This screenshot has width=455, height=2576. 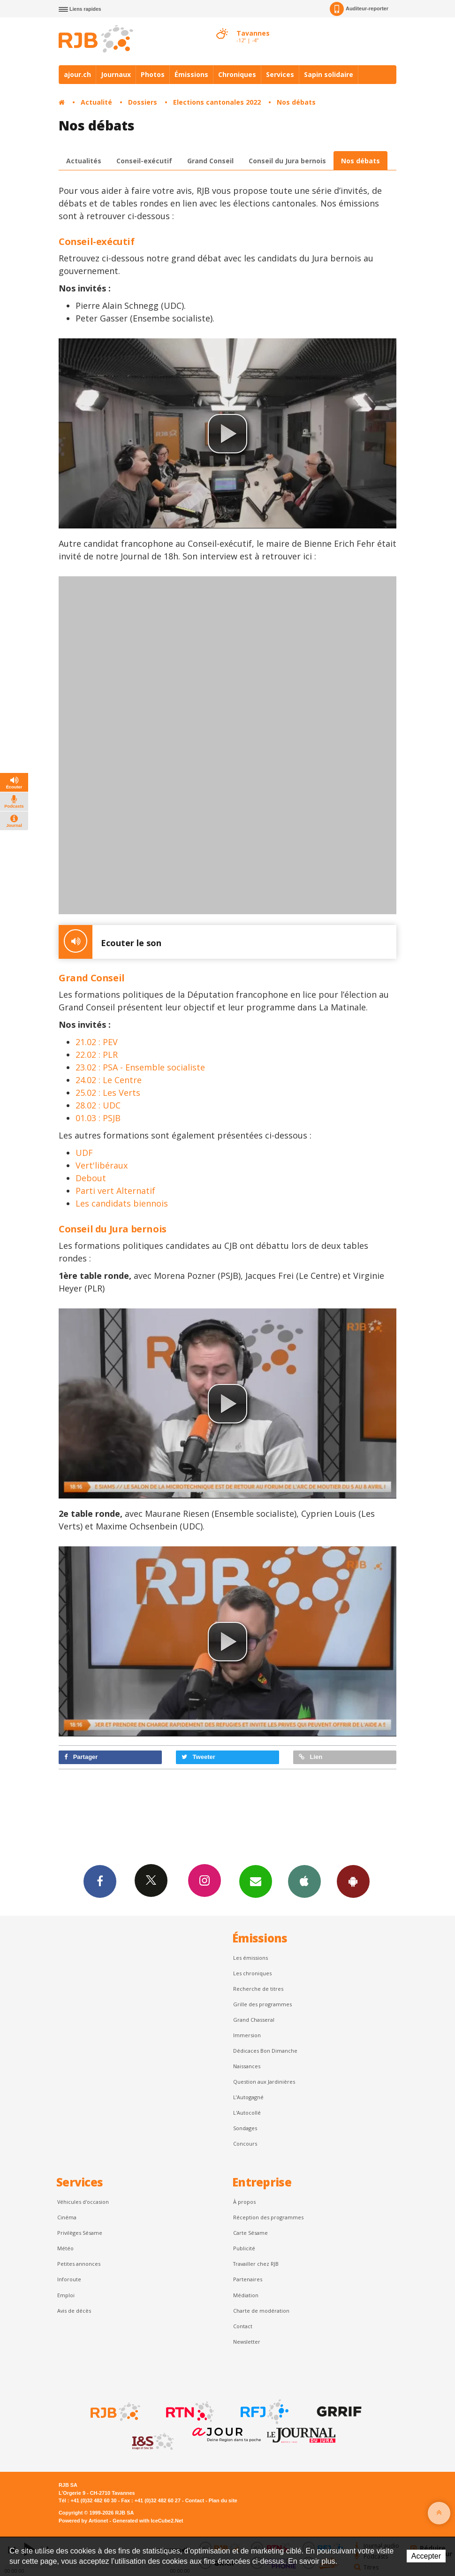 What do you see at coordinates (116, 74) in the screenshot?
I see `Journaux` at bounding box center [116, 74].